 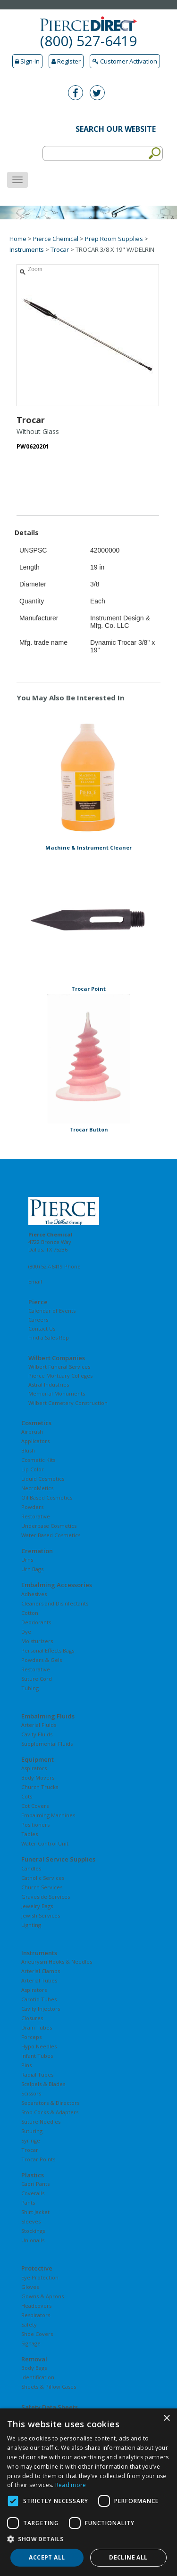 What do you see at coordinates (47, 2557) in the screenshot?
I see `Accept all [button]` at bounding box center [47, 2557].